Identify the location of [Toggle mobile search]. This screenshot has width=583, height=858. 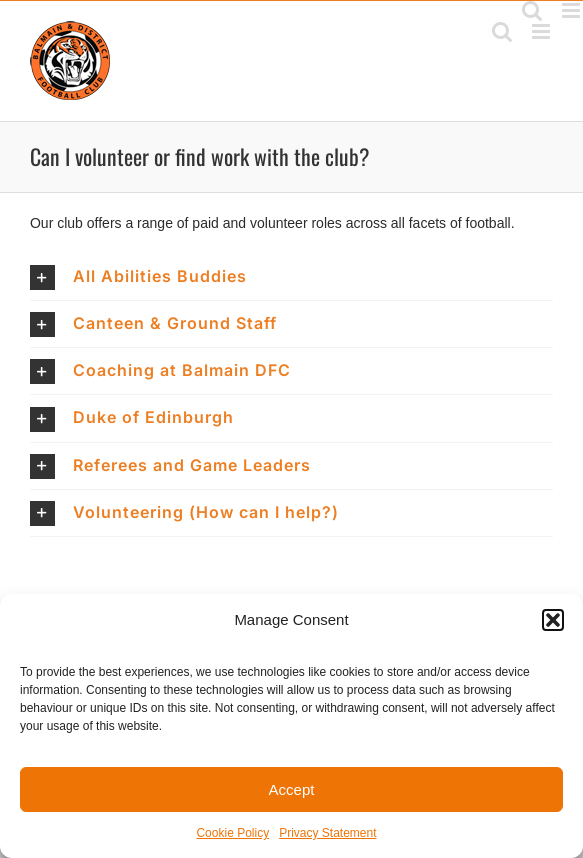
(502, 31).